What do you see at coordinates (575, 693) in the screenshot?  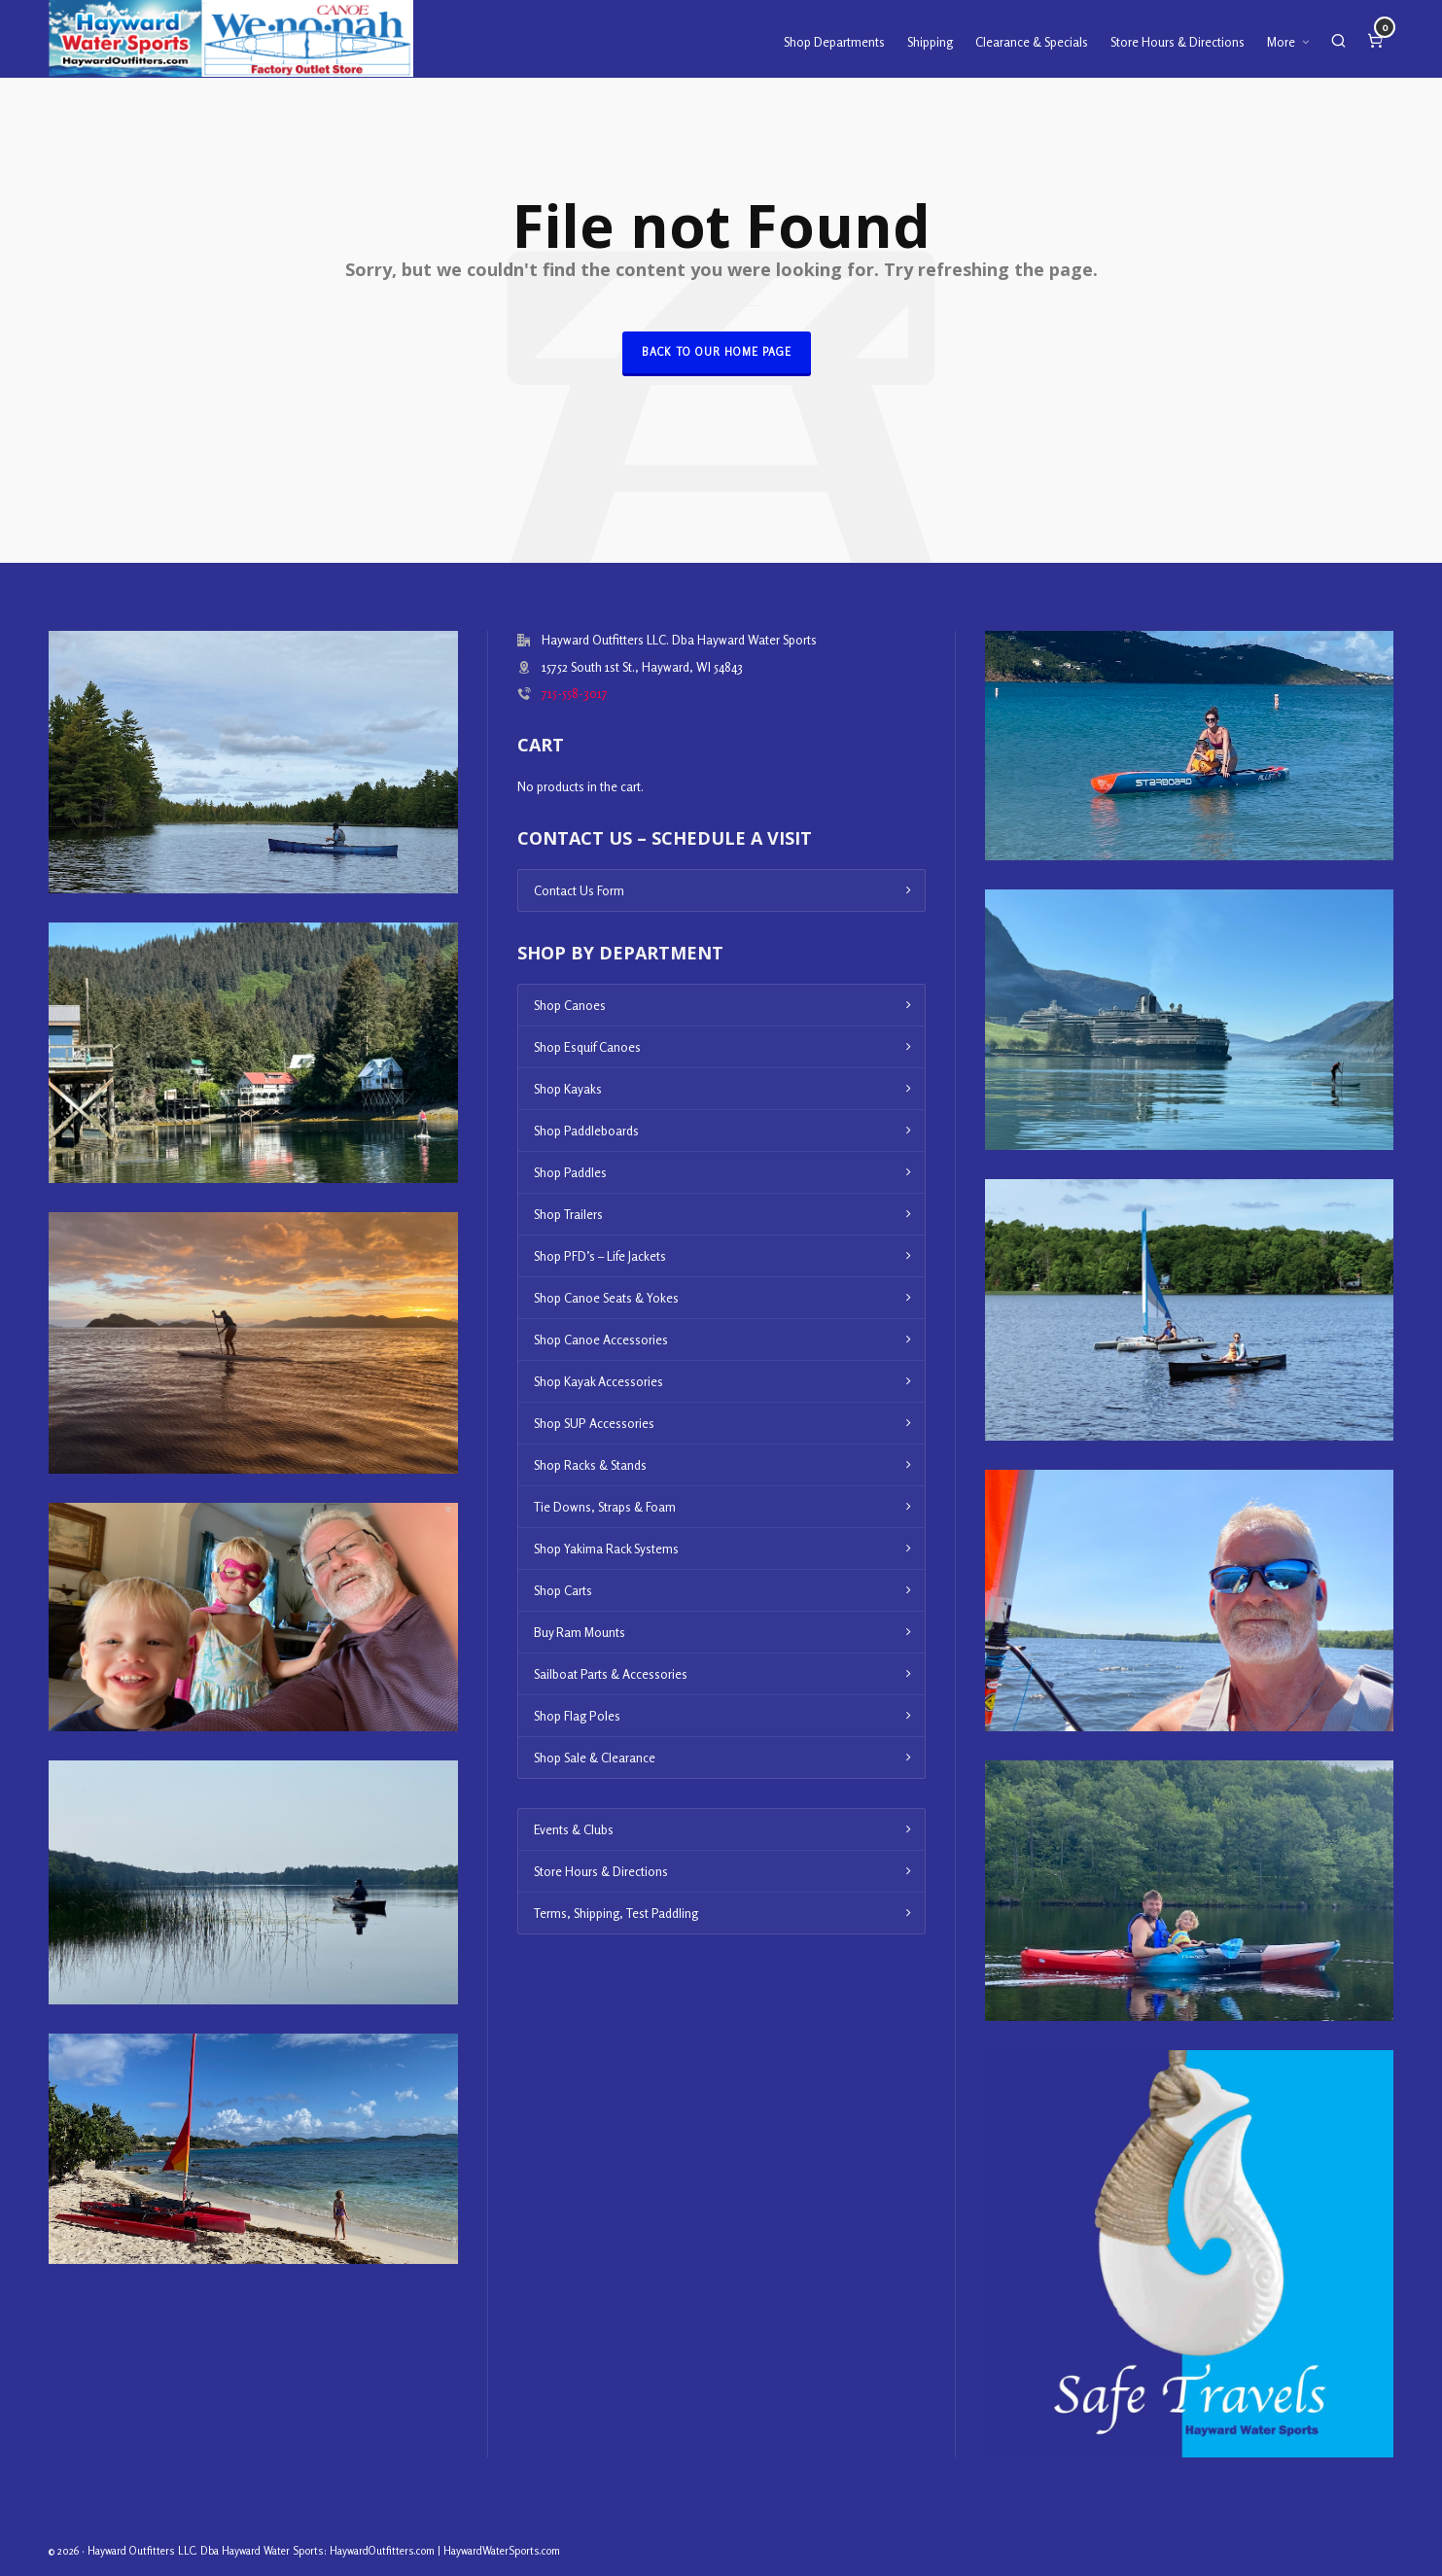 I see `715-558-3017` at bounding box center [575, 693].